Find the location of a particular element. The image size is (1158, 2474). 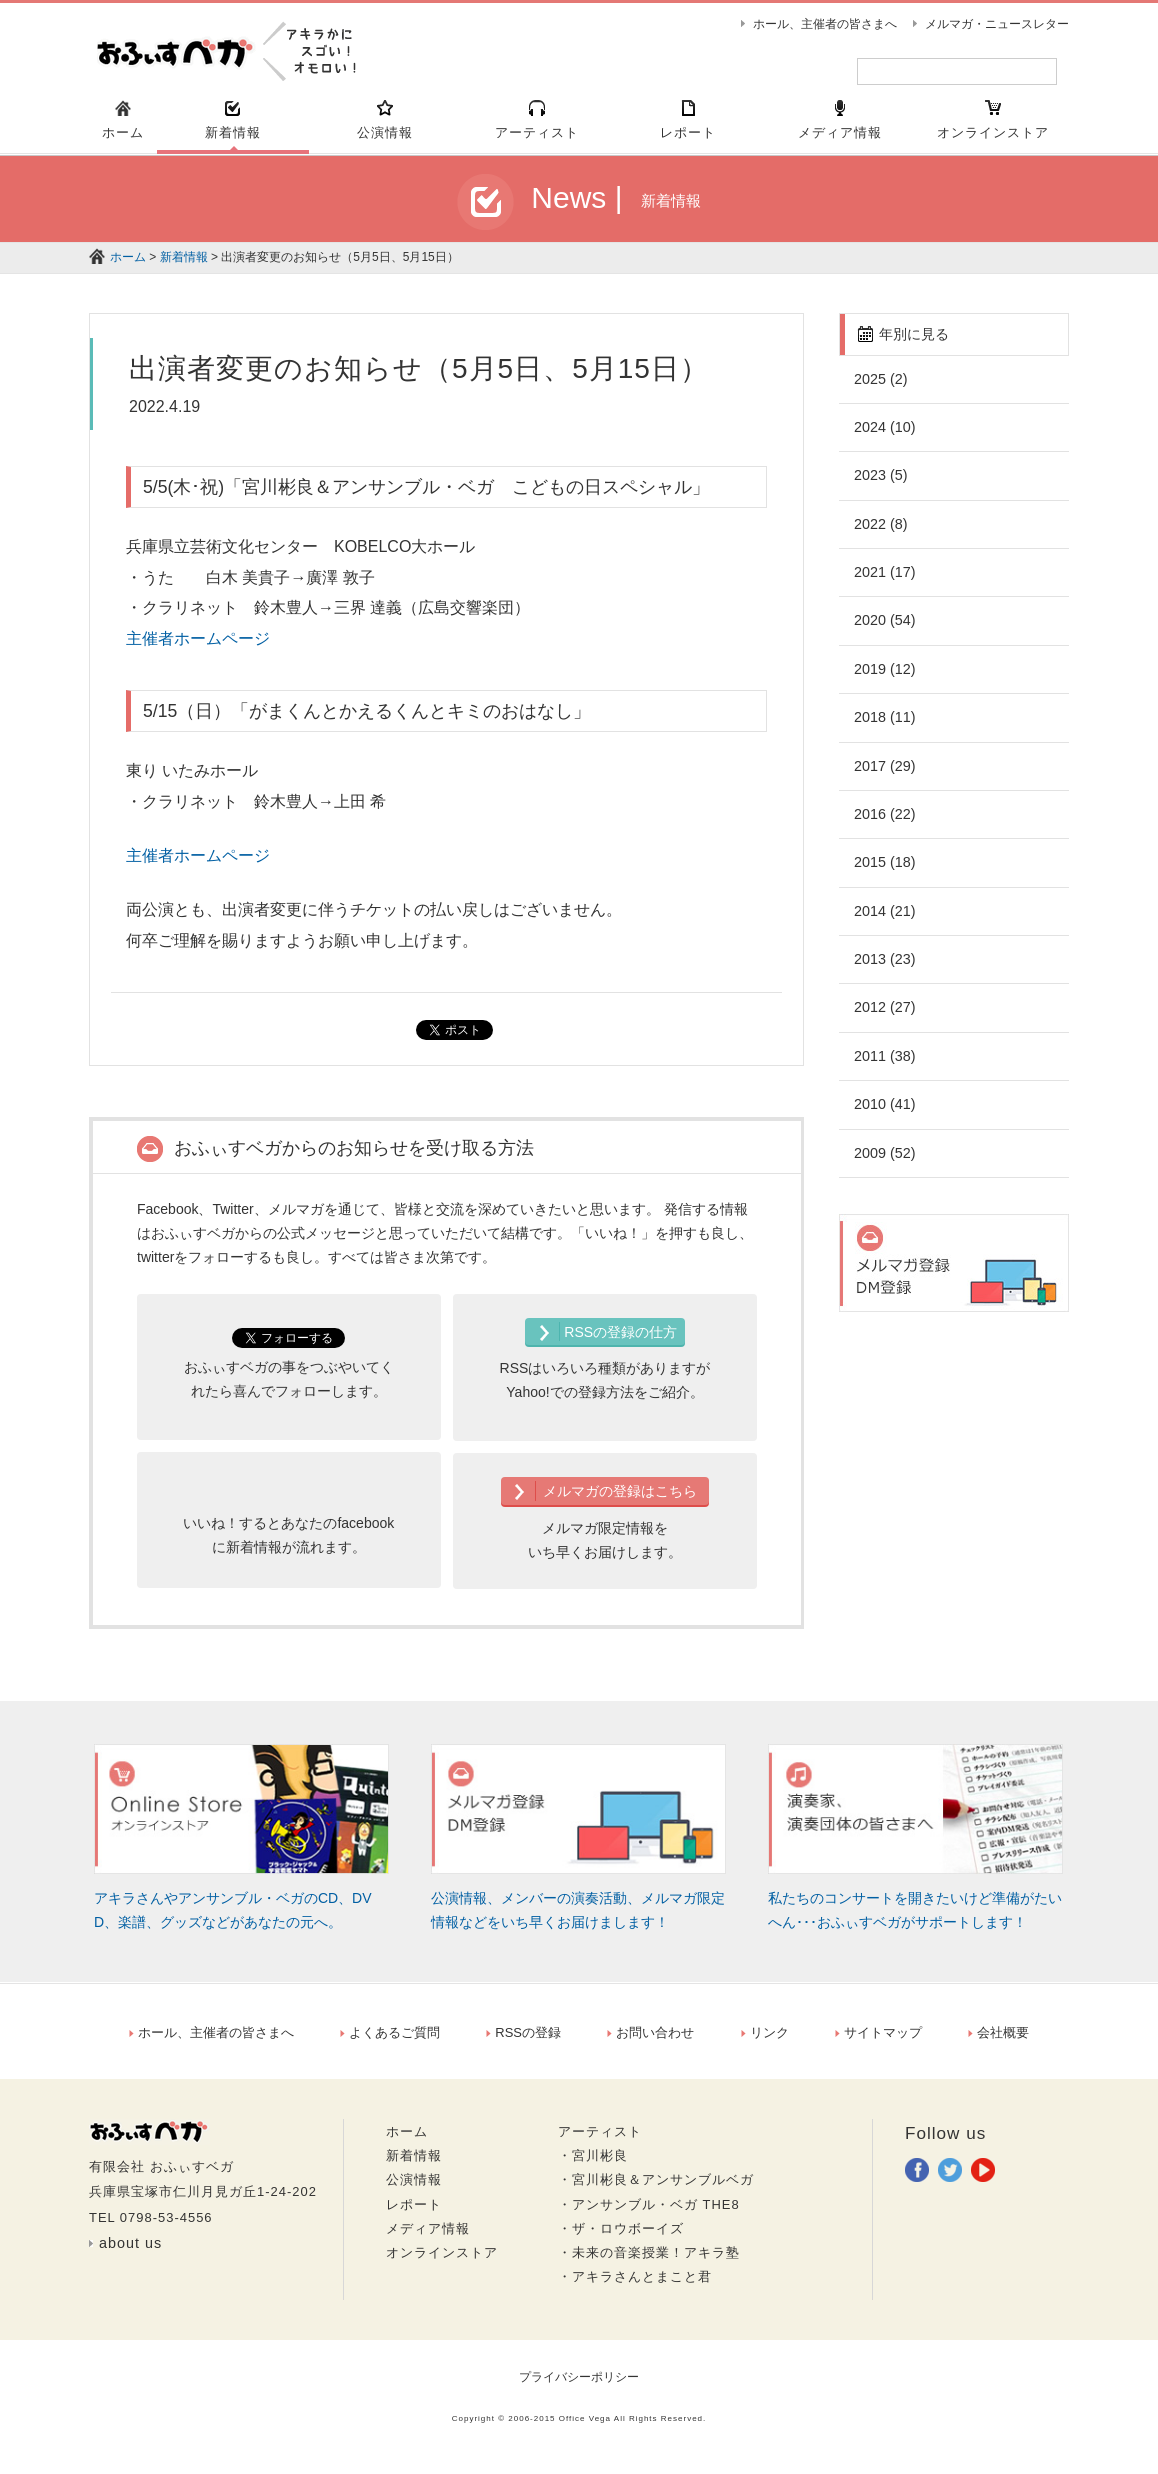

2012 (27) is located at coordinates (884, 1016).